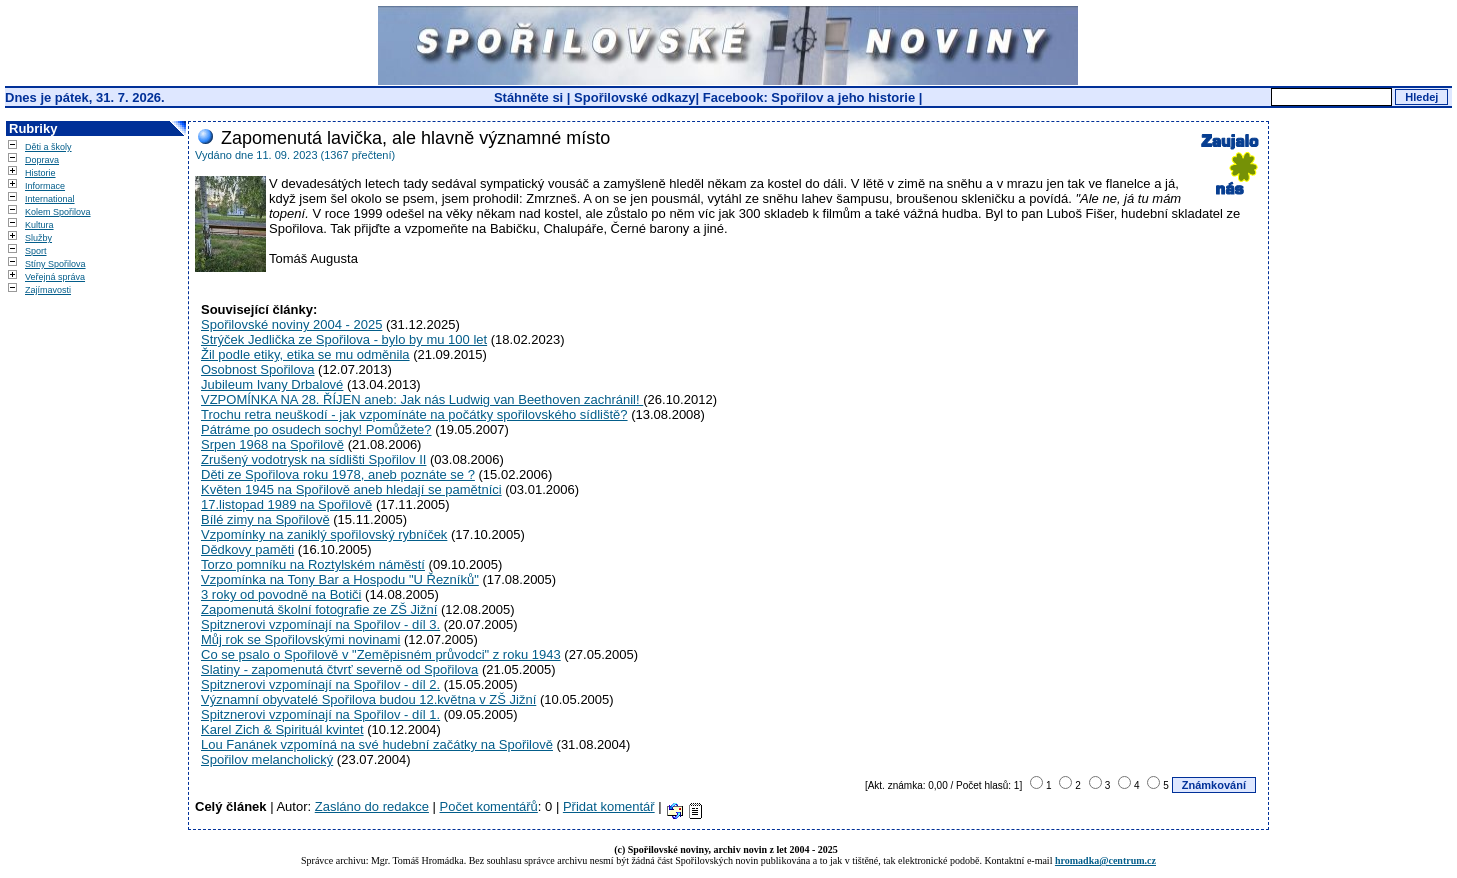 The height and width of the screenshot is (878, 1457). Describe the element at coordinates (281, 594) in the screenshot. I see `3 roky od povodně na Botiči` at that location.